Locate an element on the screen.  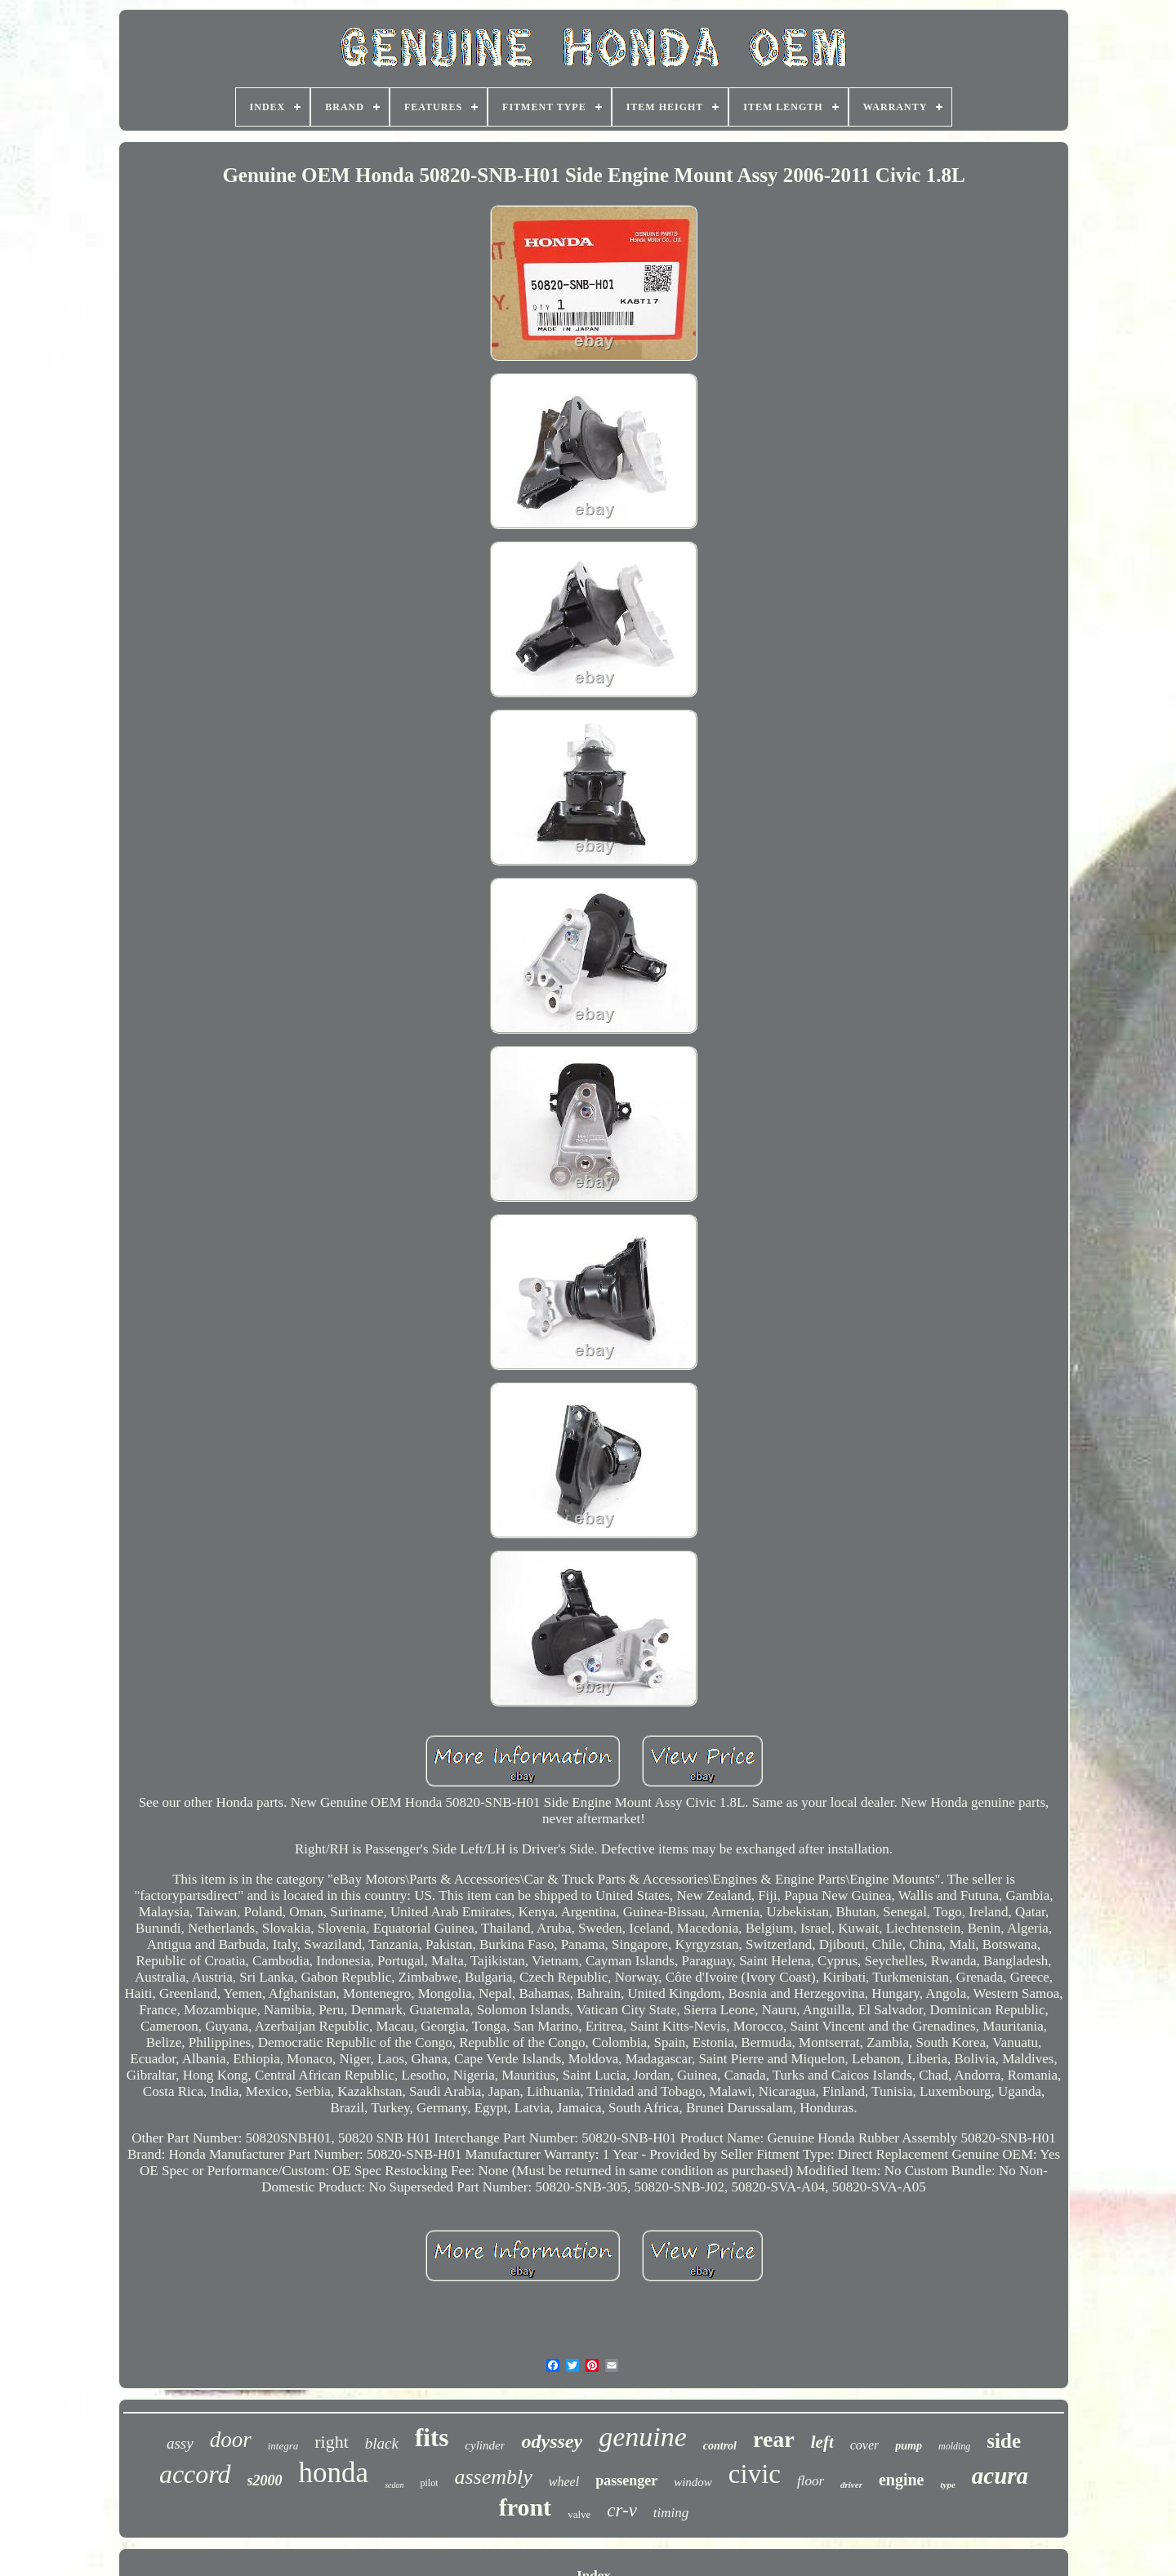
driver is located at coordinates (851, 2484).